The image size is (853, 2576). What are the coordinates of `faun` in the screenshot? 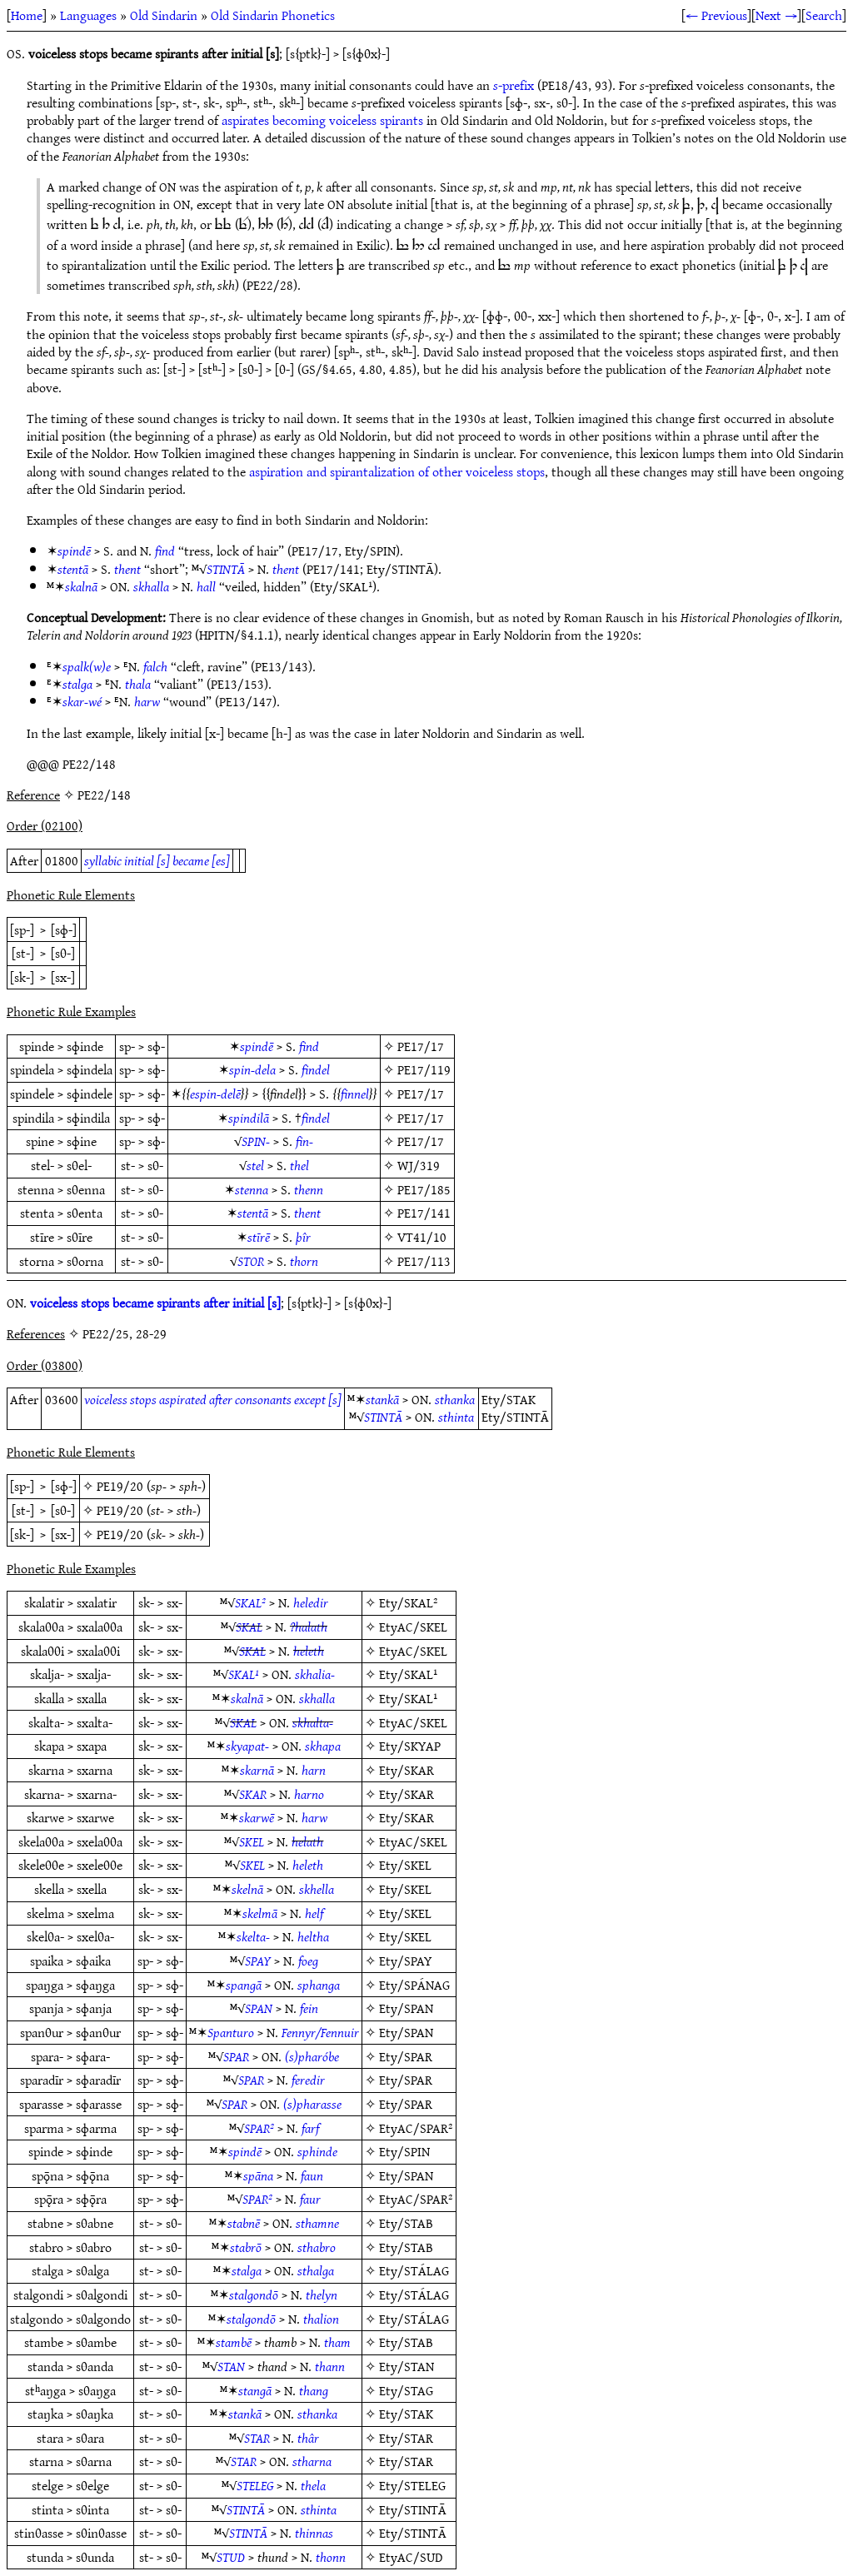 It's located at (312, 2175).